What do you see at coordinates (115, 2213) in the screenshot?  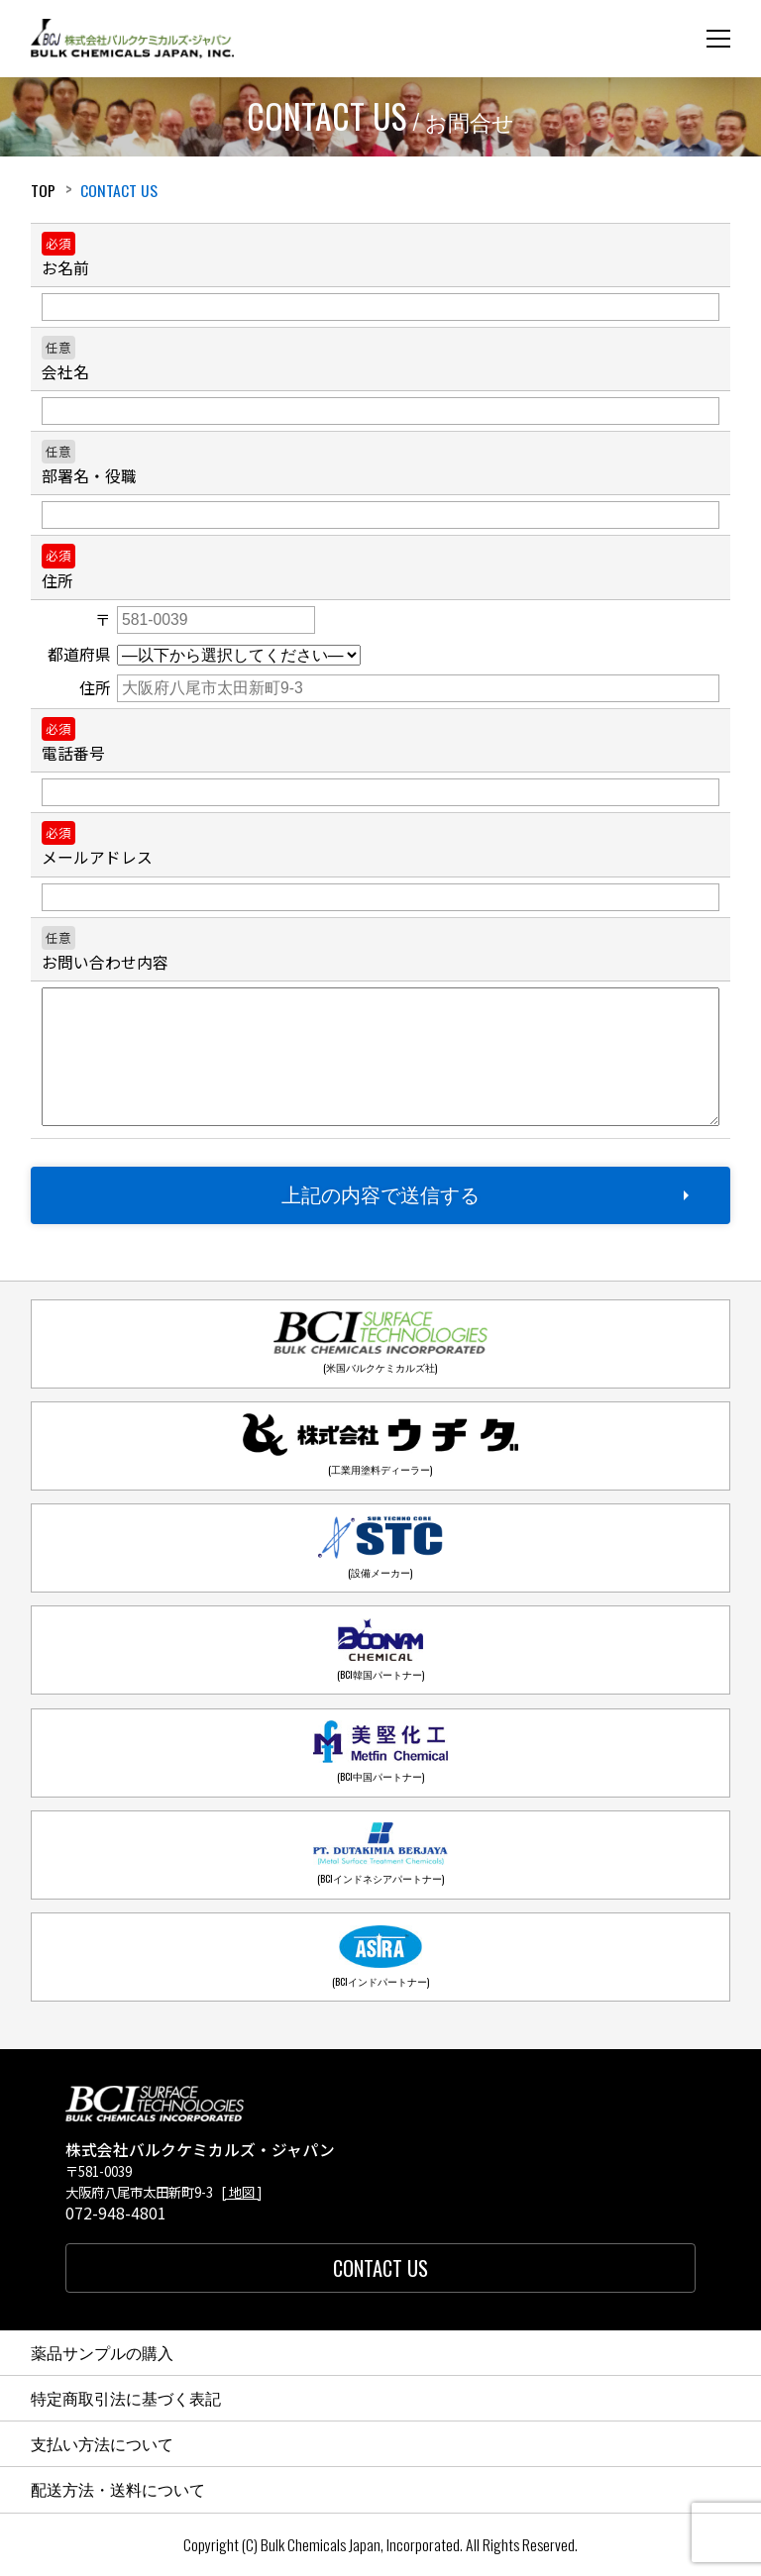 I see `072-948-4801` at bounding box center [115, 2213].